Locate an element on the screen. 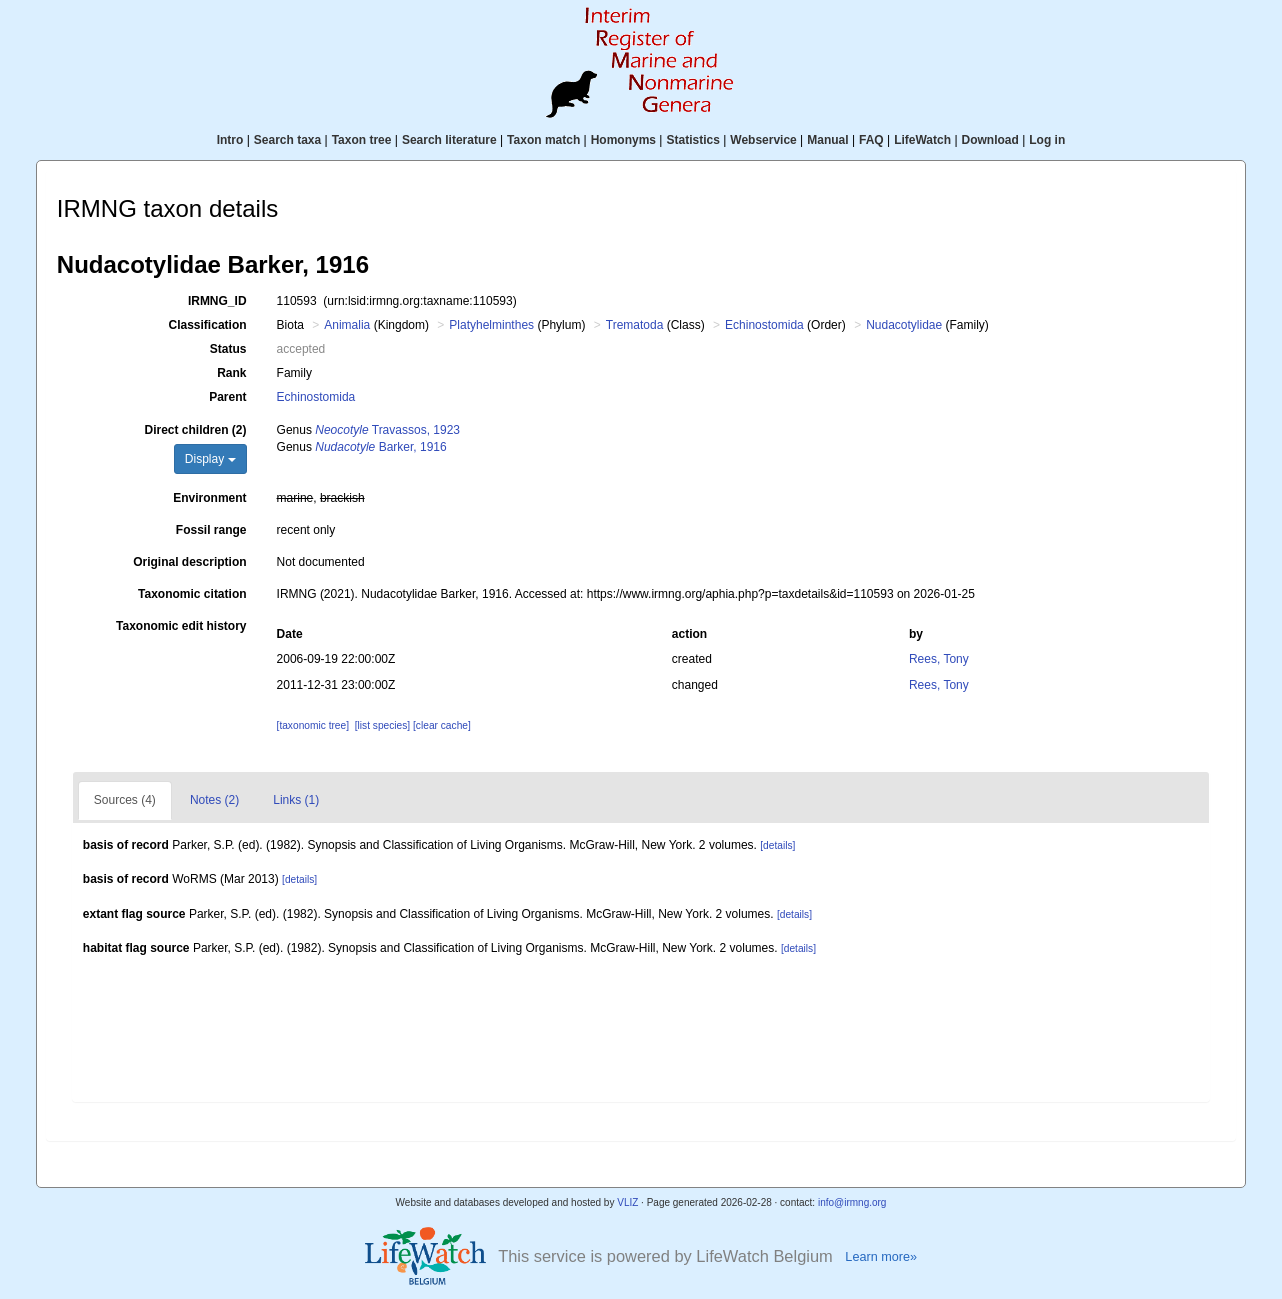  Search taxa is located at coordinates (287, 140).